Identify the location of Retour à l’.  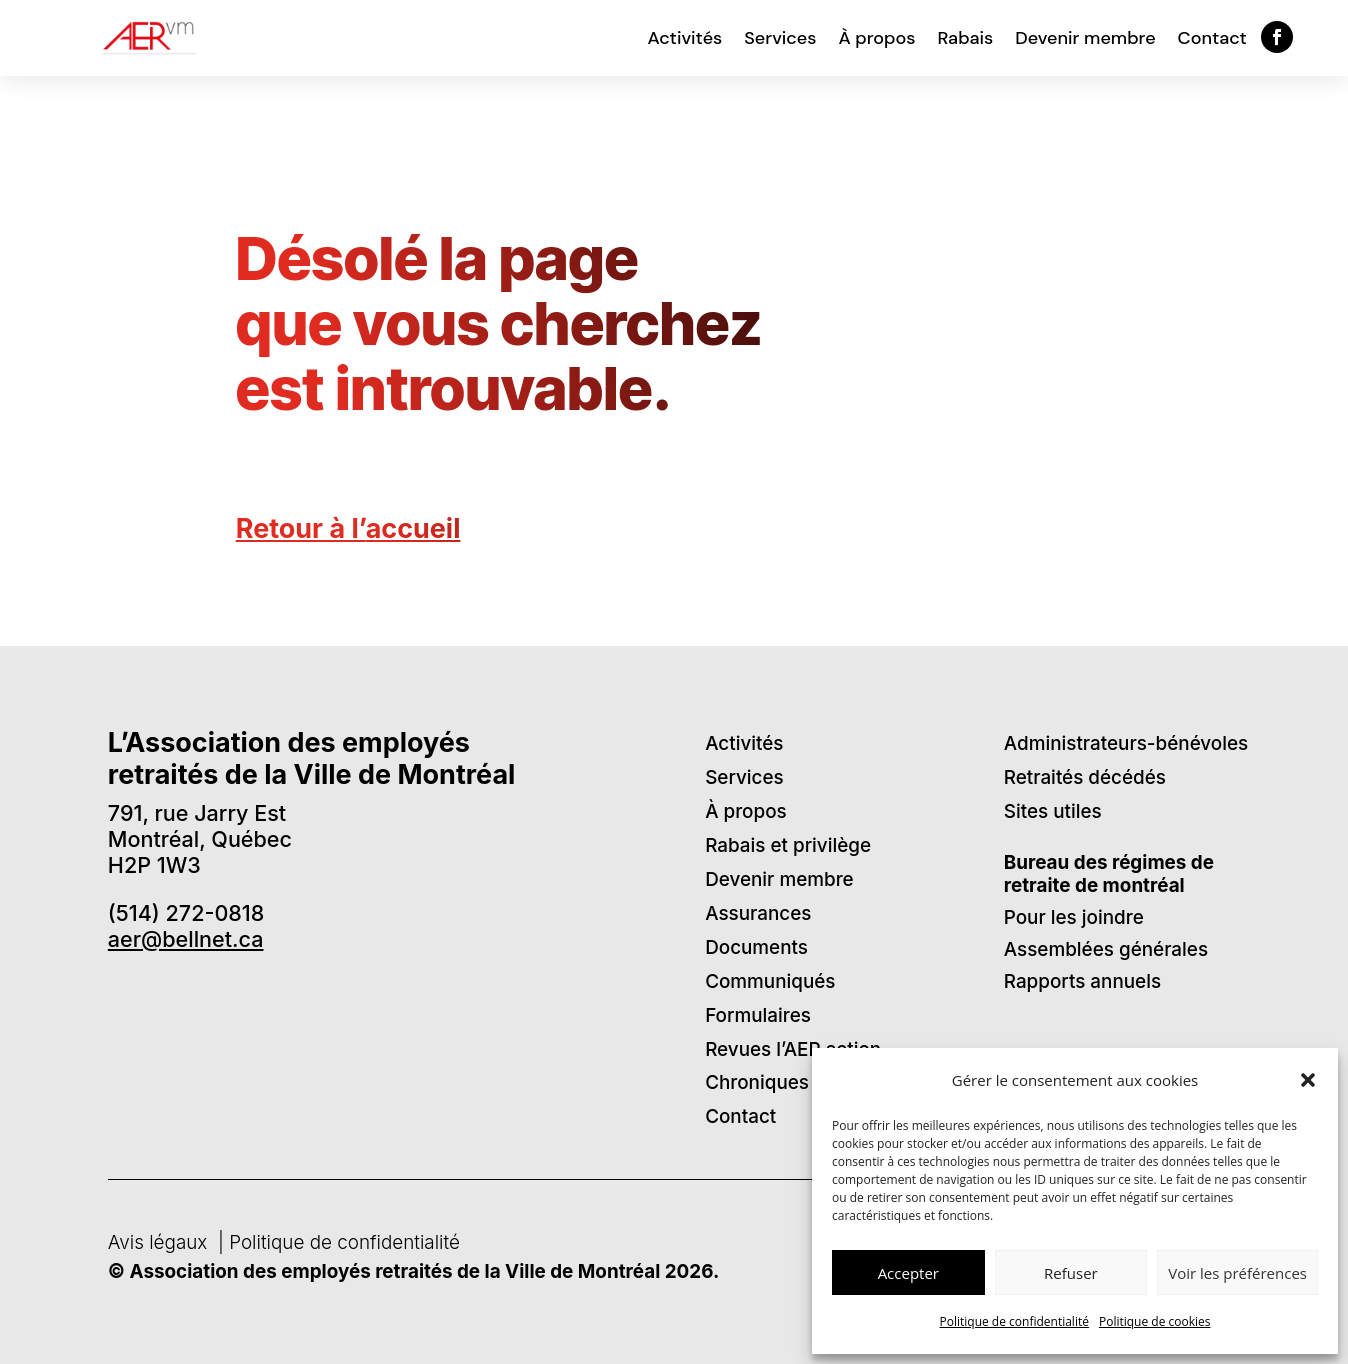
(348, 528).